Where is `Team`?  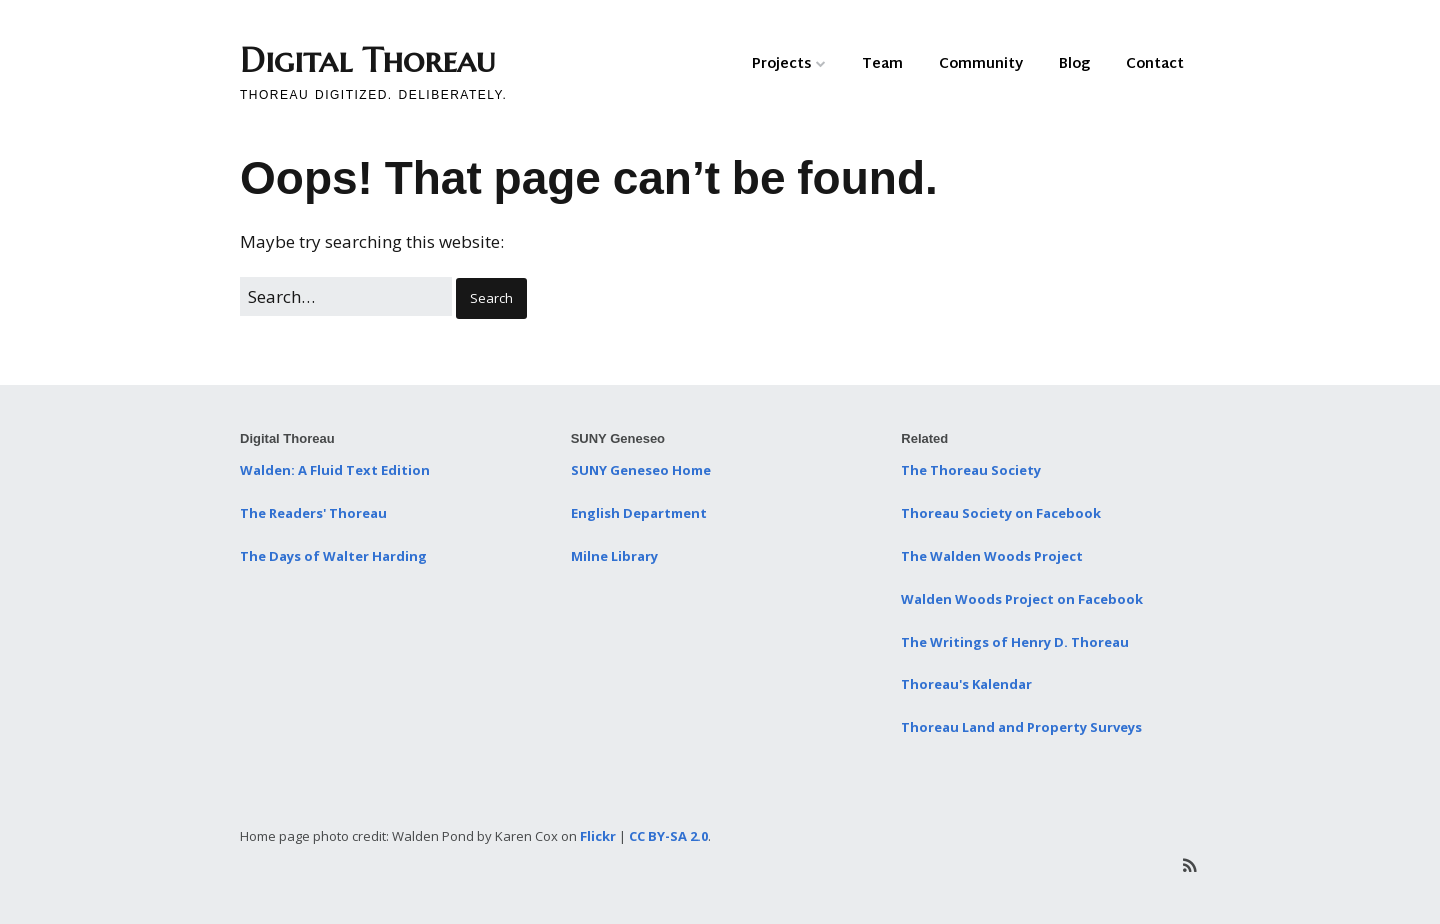 Team is located at coordinates (882, 64).